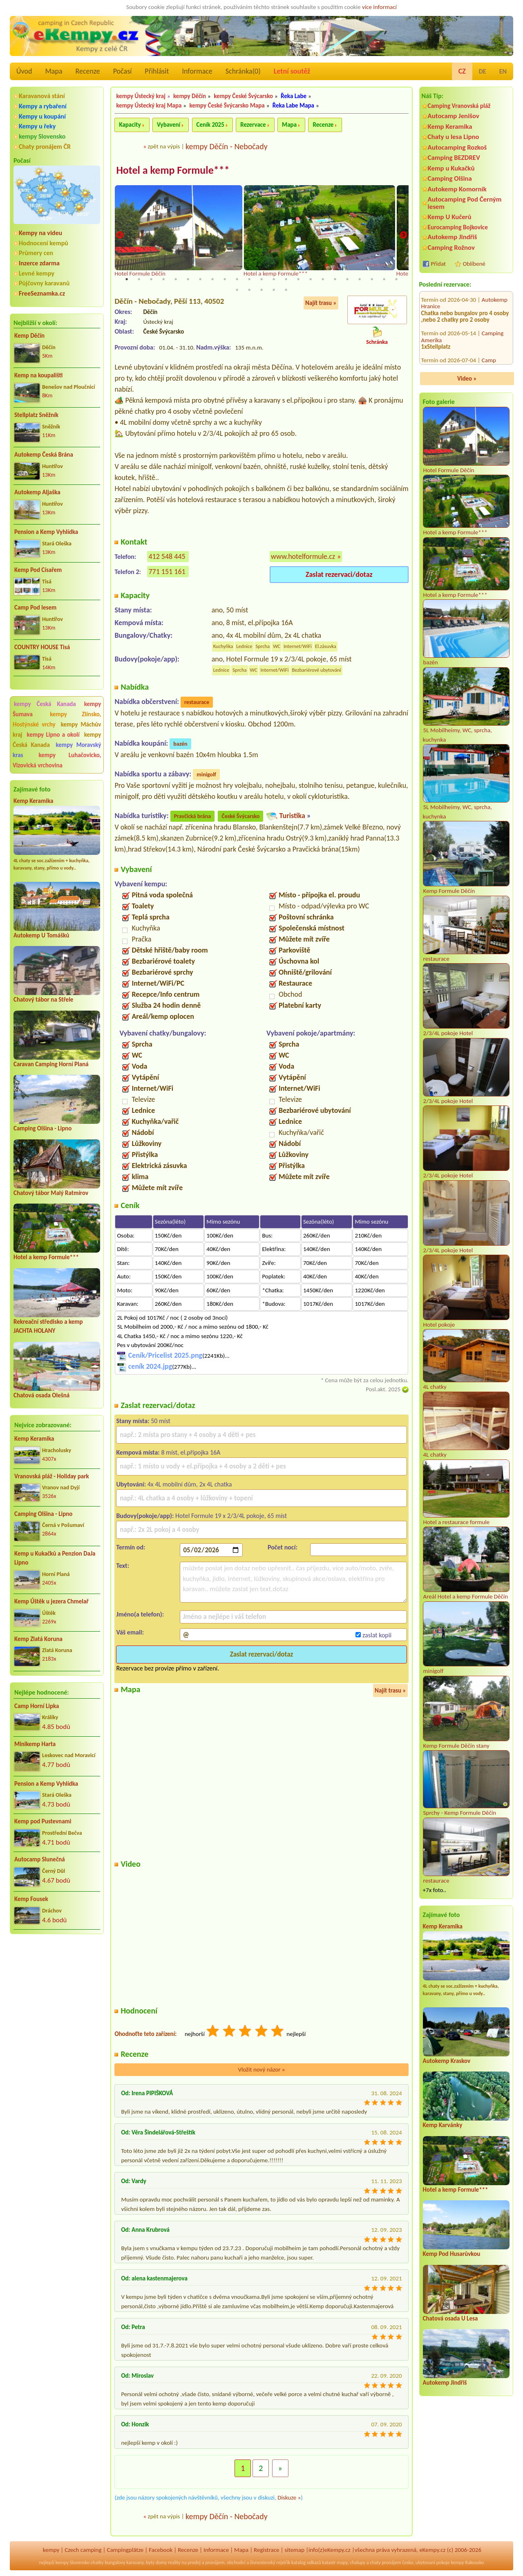 Image resolution: width=523 pixels, height=2576 pixels. What do you see at coordinates (140, 96) in the screenshot?
I see `kempy Ústecký kraj` at bounding box center [140, 96].